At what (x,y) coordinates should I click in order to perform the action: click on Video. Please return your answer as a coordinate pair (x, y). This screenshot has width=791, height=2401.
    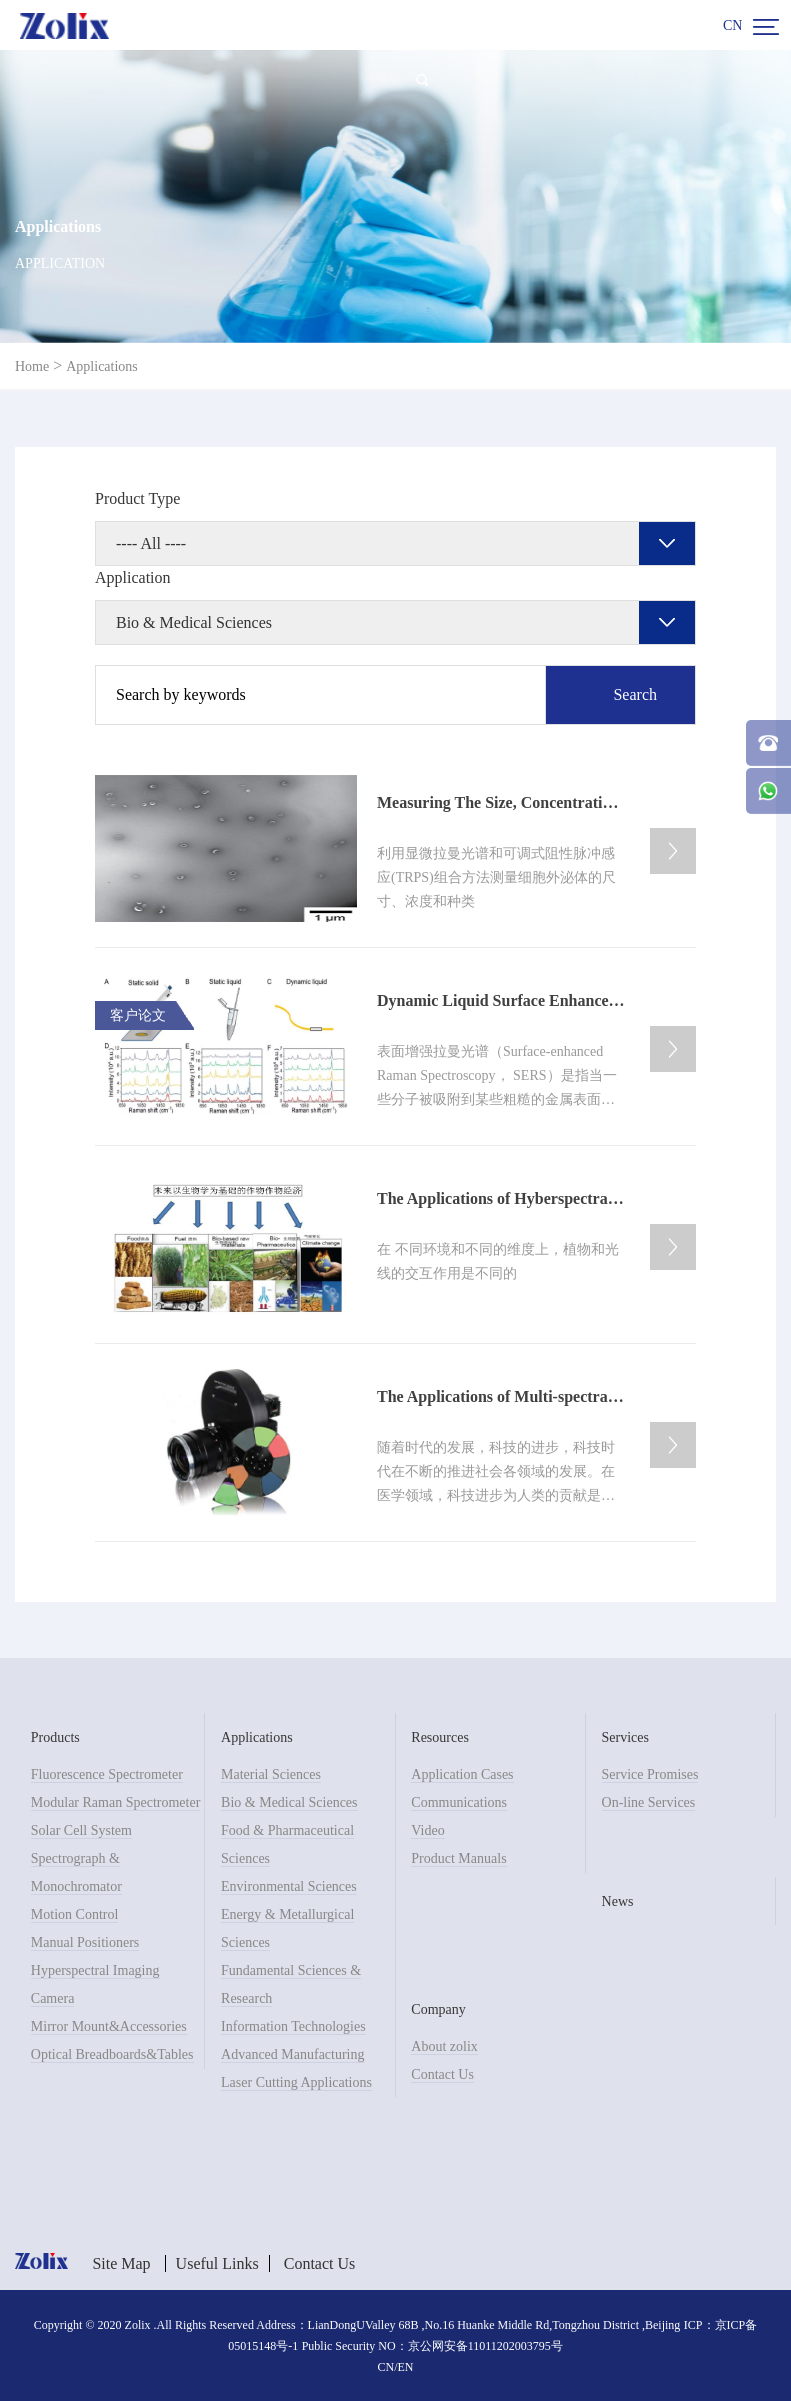
    Looking at the image, I should click on (427, 1830).